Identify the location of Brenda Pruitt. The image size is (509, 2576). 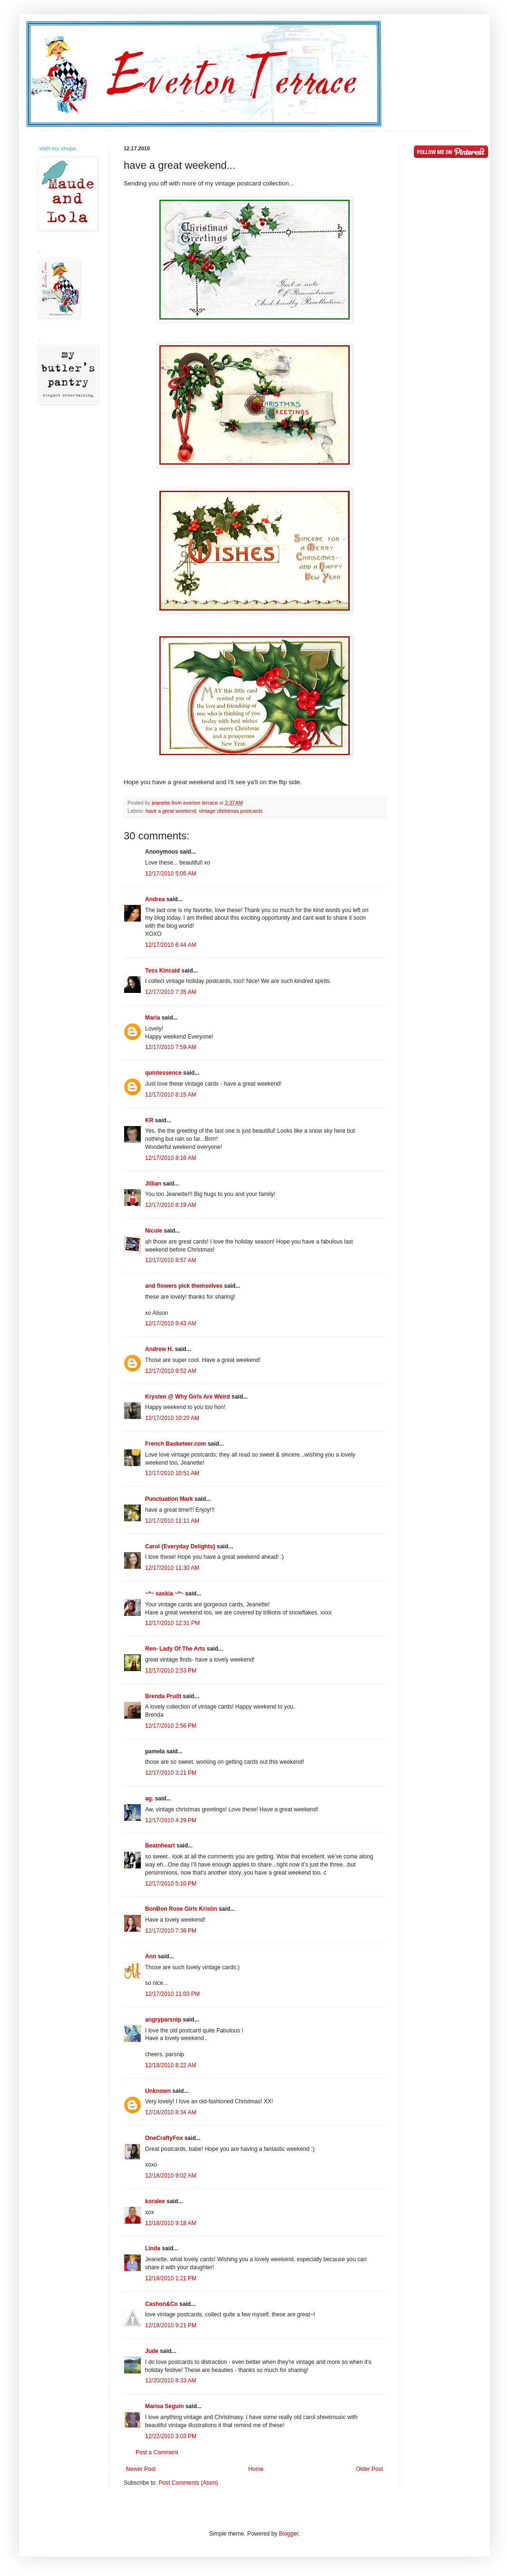
(163, 1696).